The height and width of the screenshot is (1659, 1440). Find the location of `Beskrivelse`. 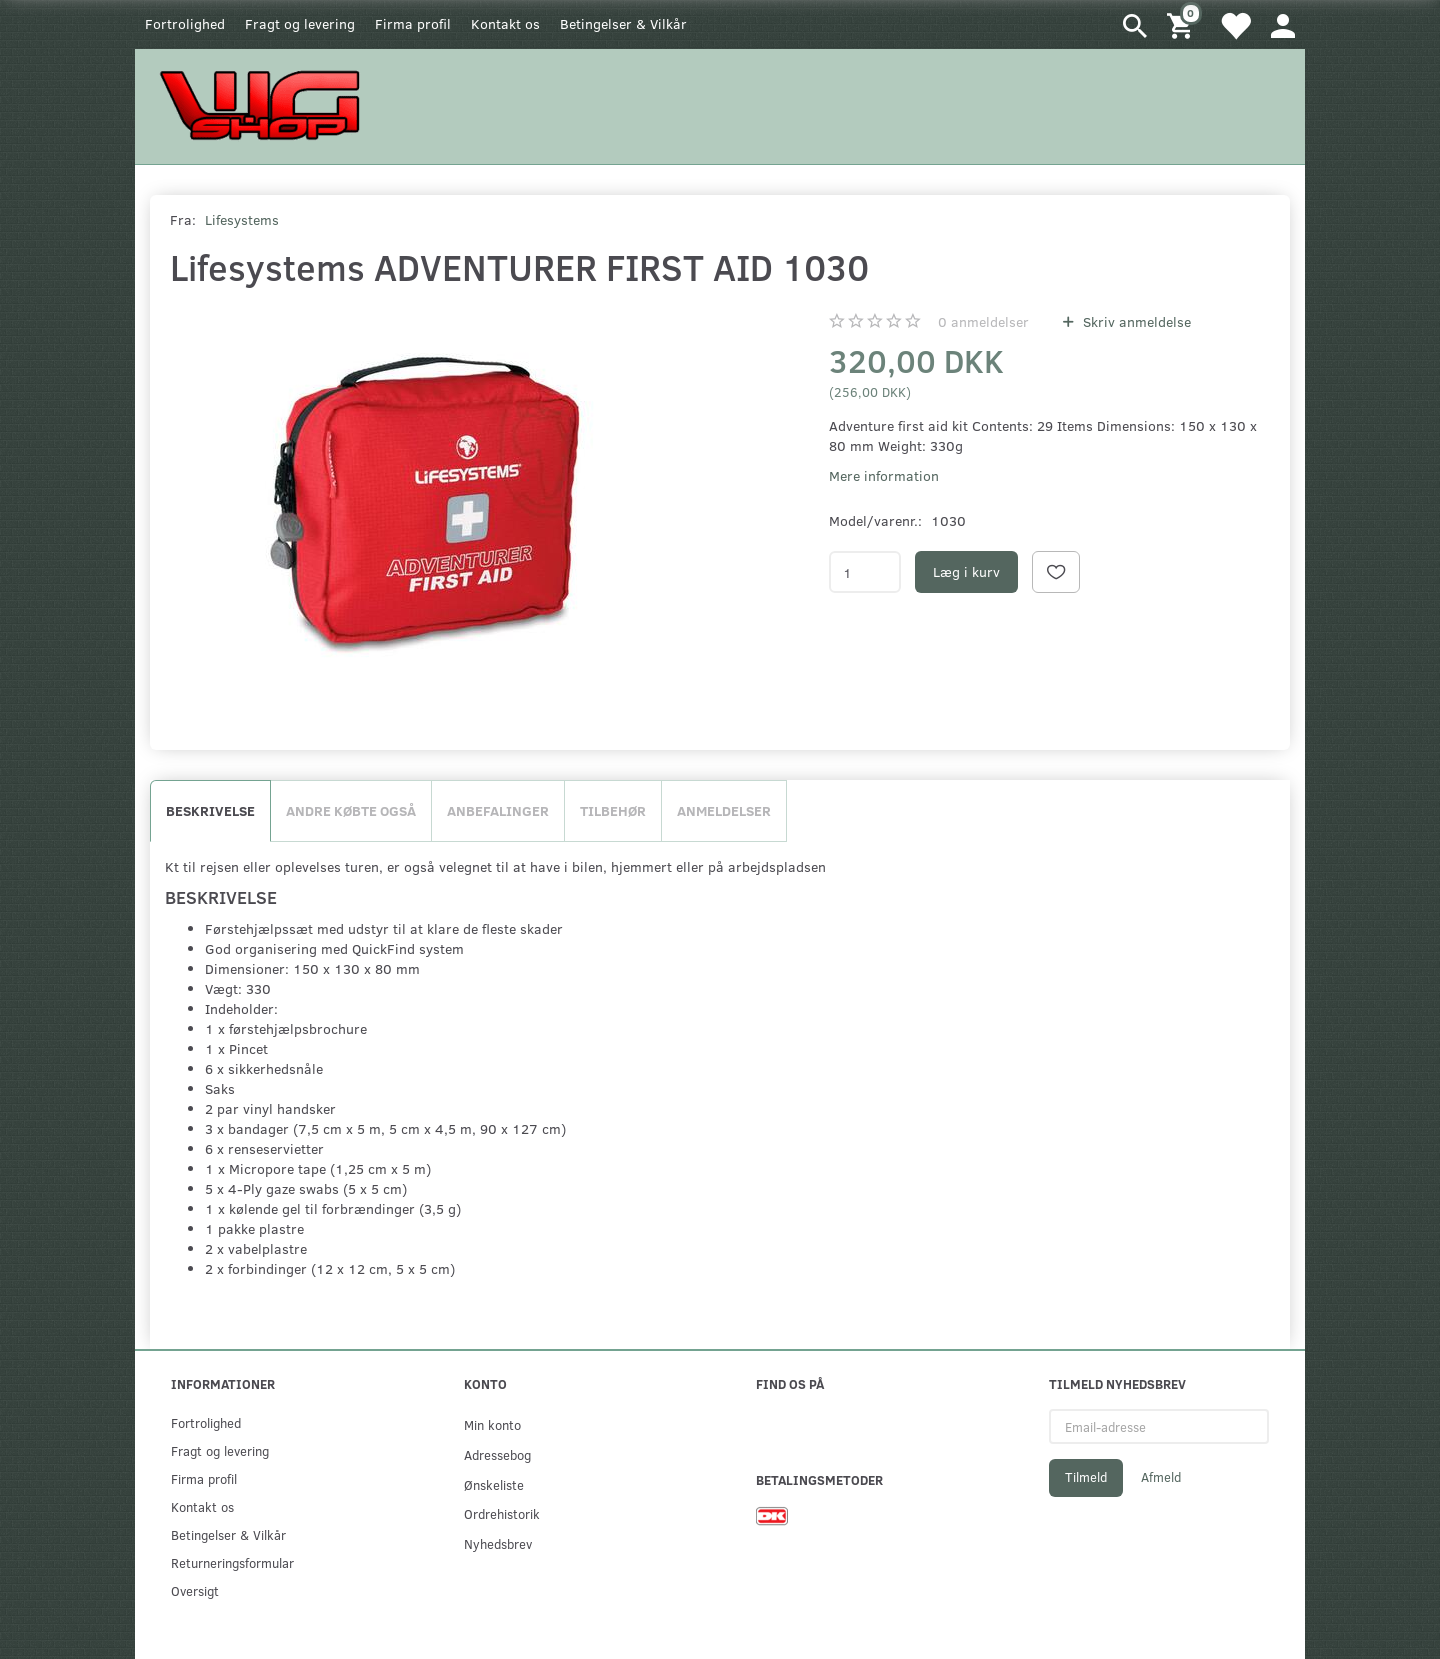

Beskrivelse is located at coordinates (210, 810).